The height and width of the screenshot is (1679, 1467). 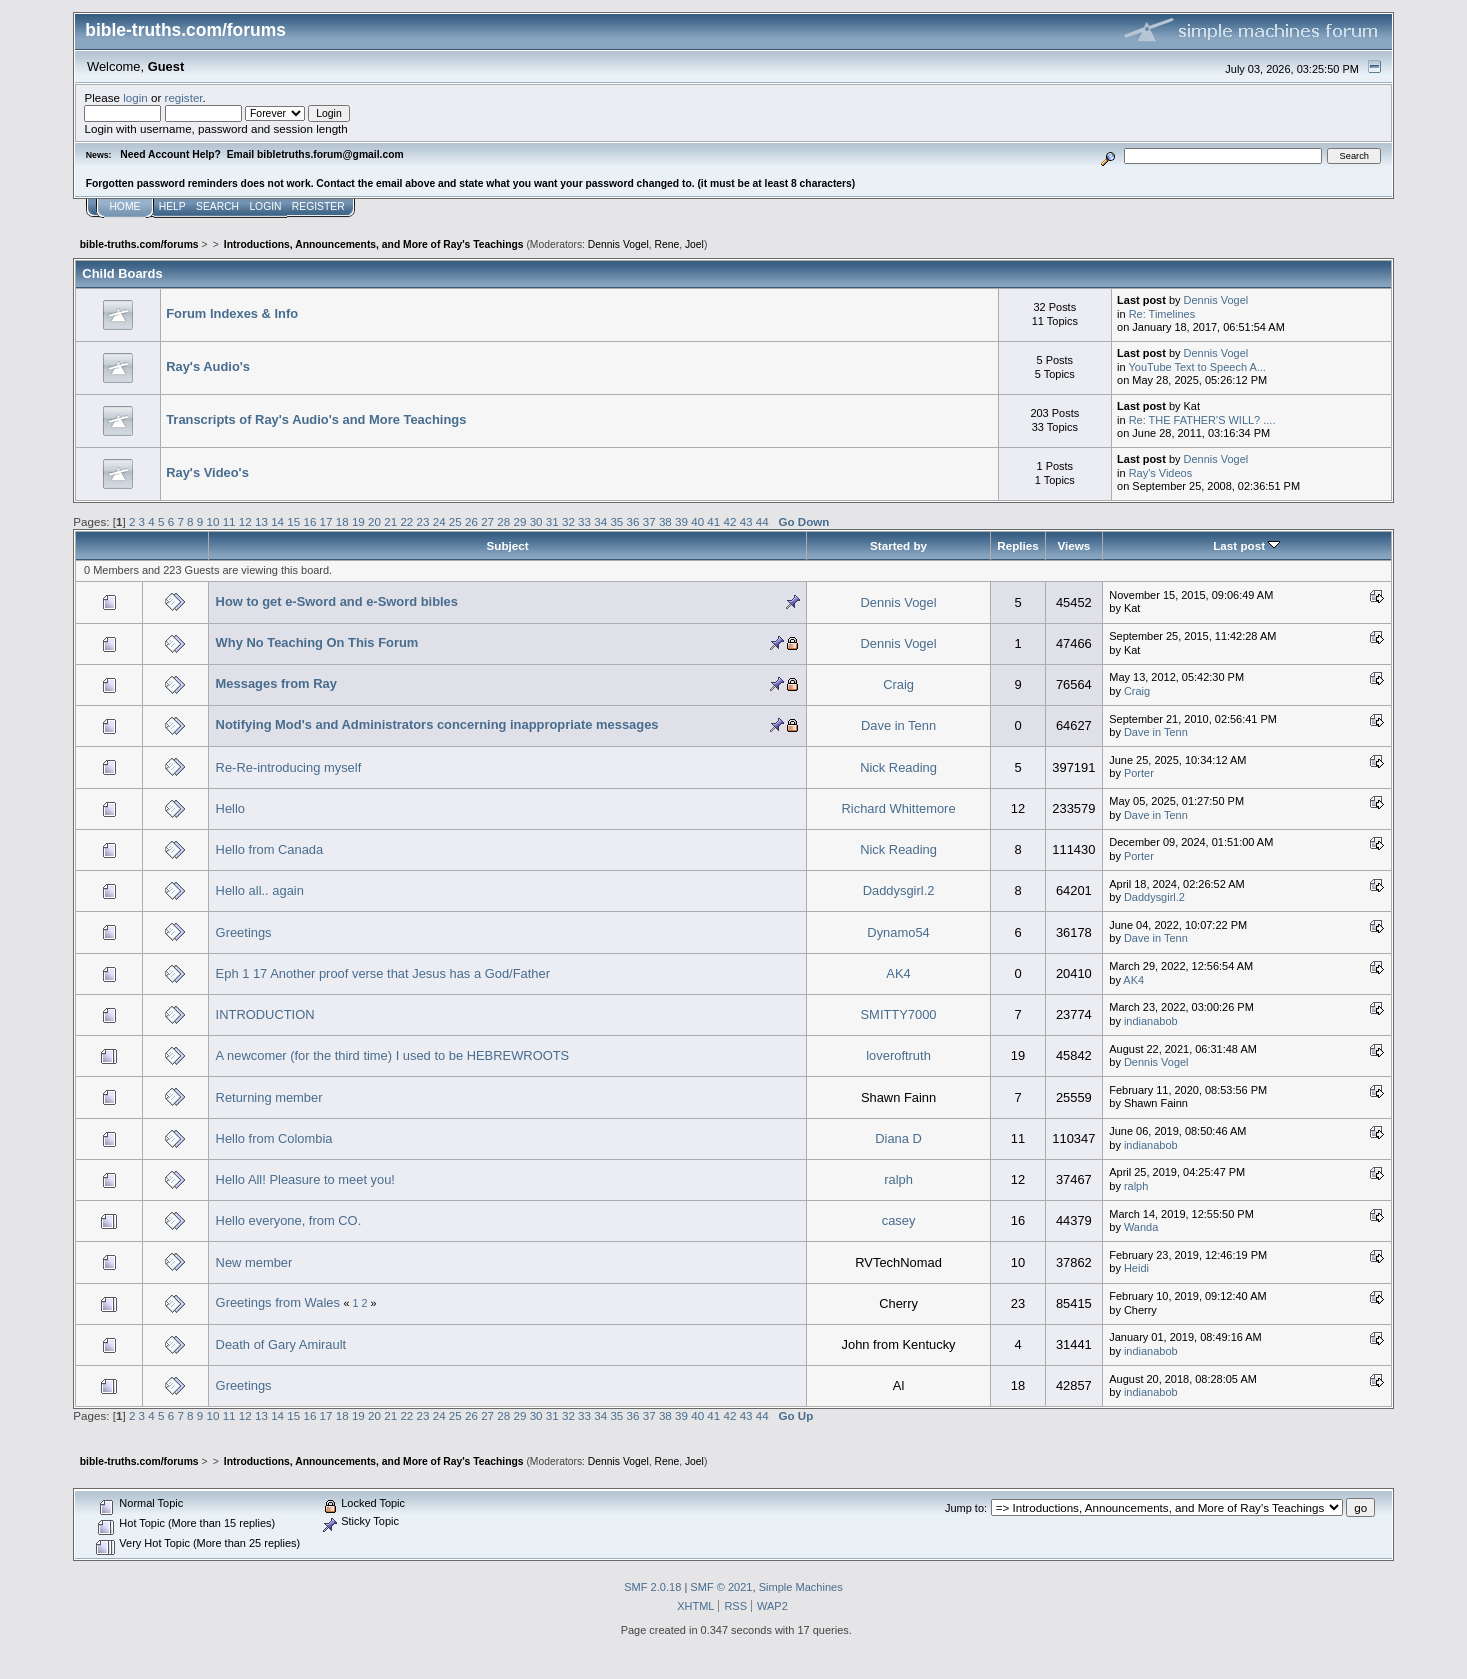 What do you see at coordinates (898, 973) in the screenshot?
I see `AK4` at bounding box center [898, 973].